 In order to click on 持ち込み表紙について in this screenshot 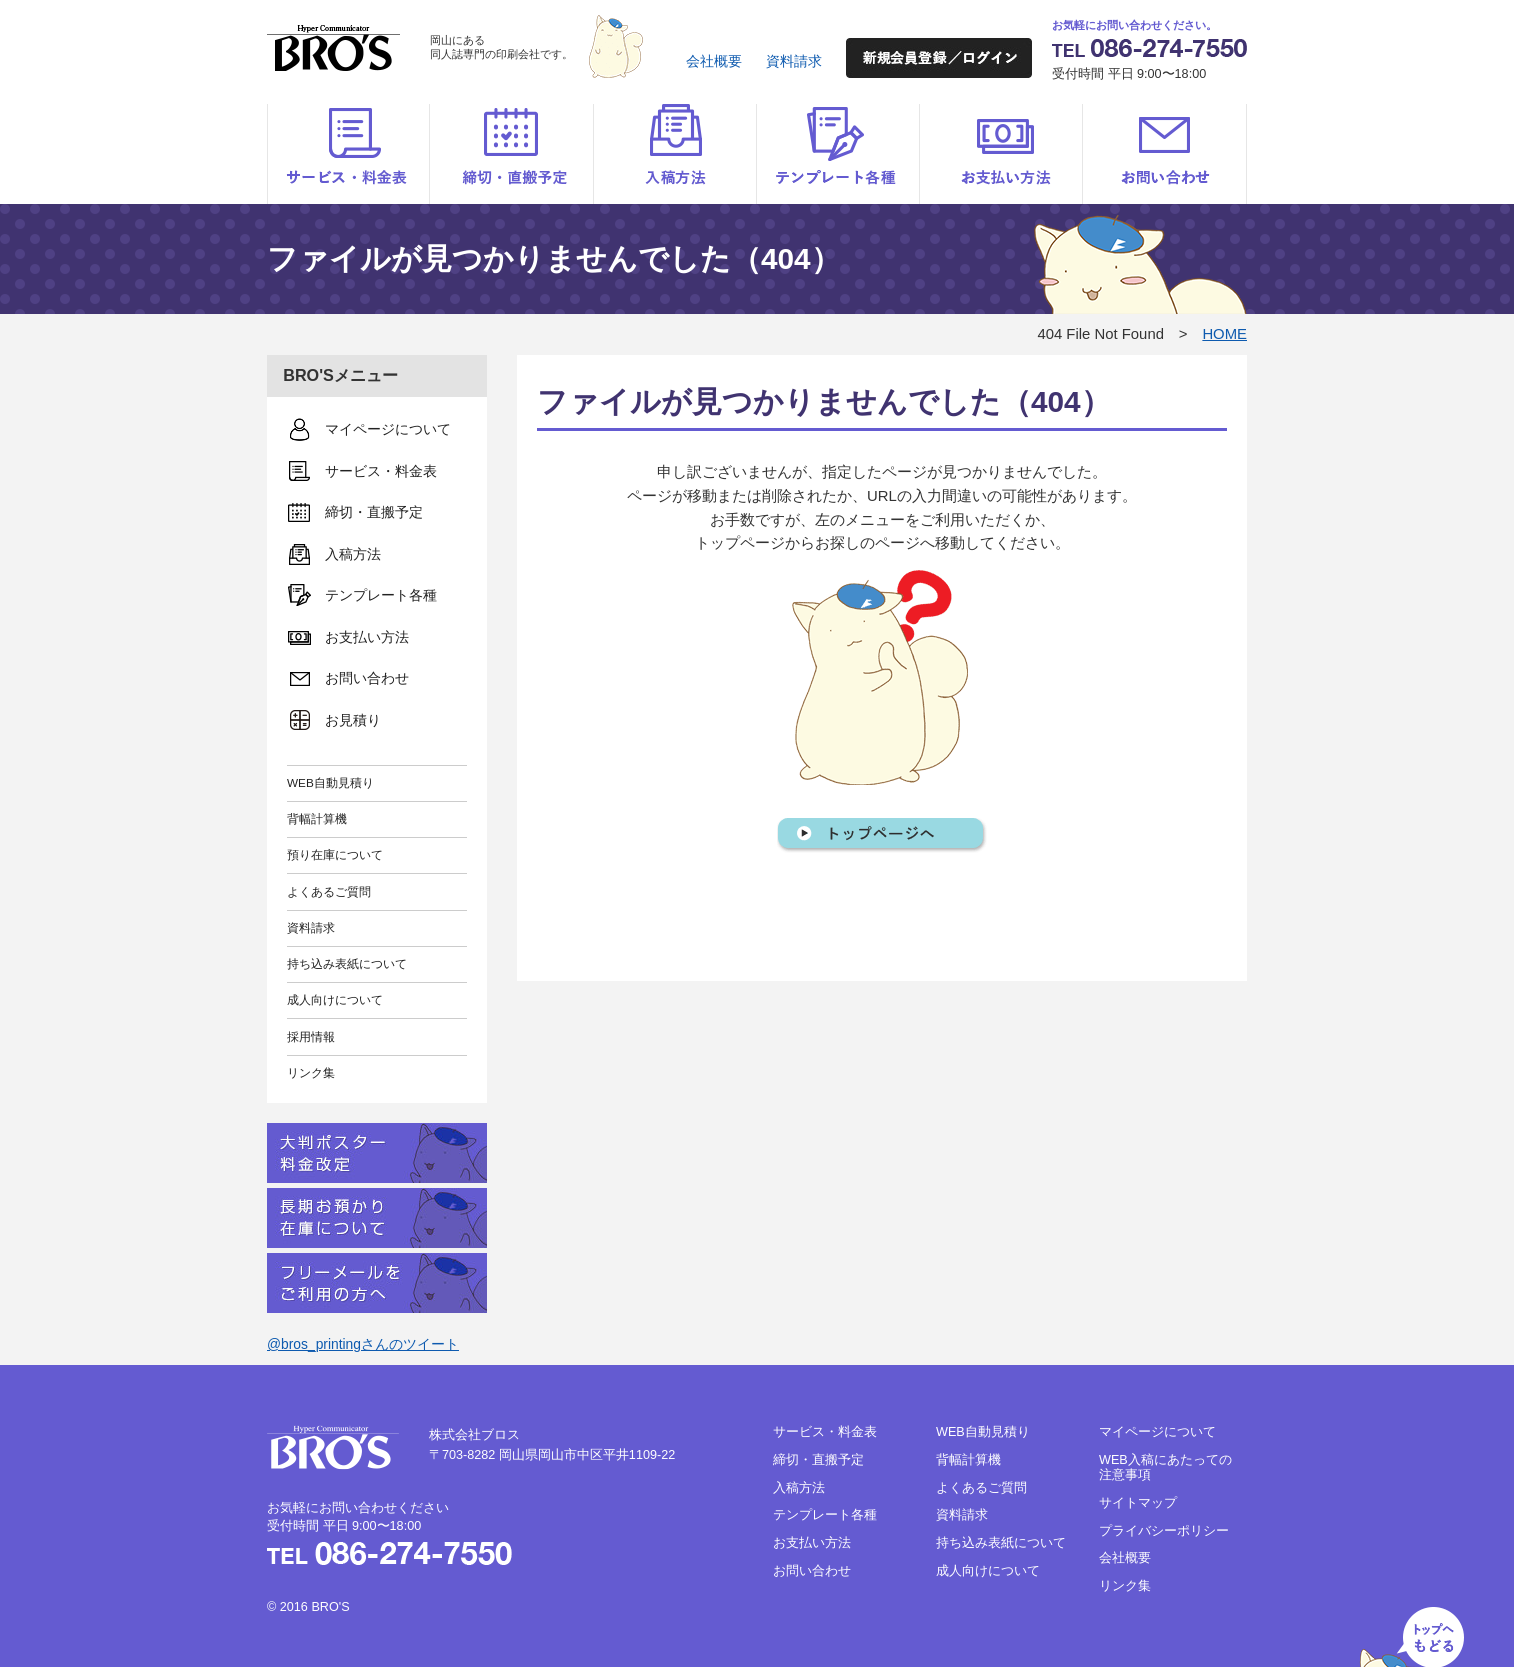, I will do `click(347, 963)`.